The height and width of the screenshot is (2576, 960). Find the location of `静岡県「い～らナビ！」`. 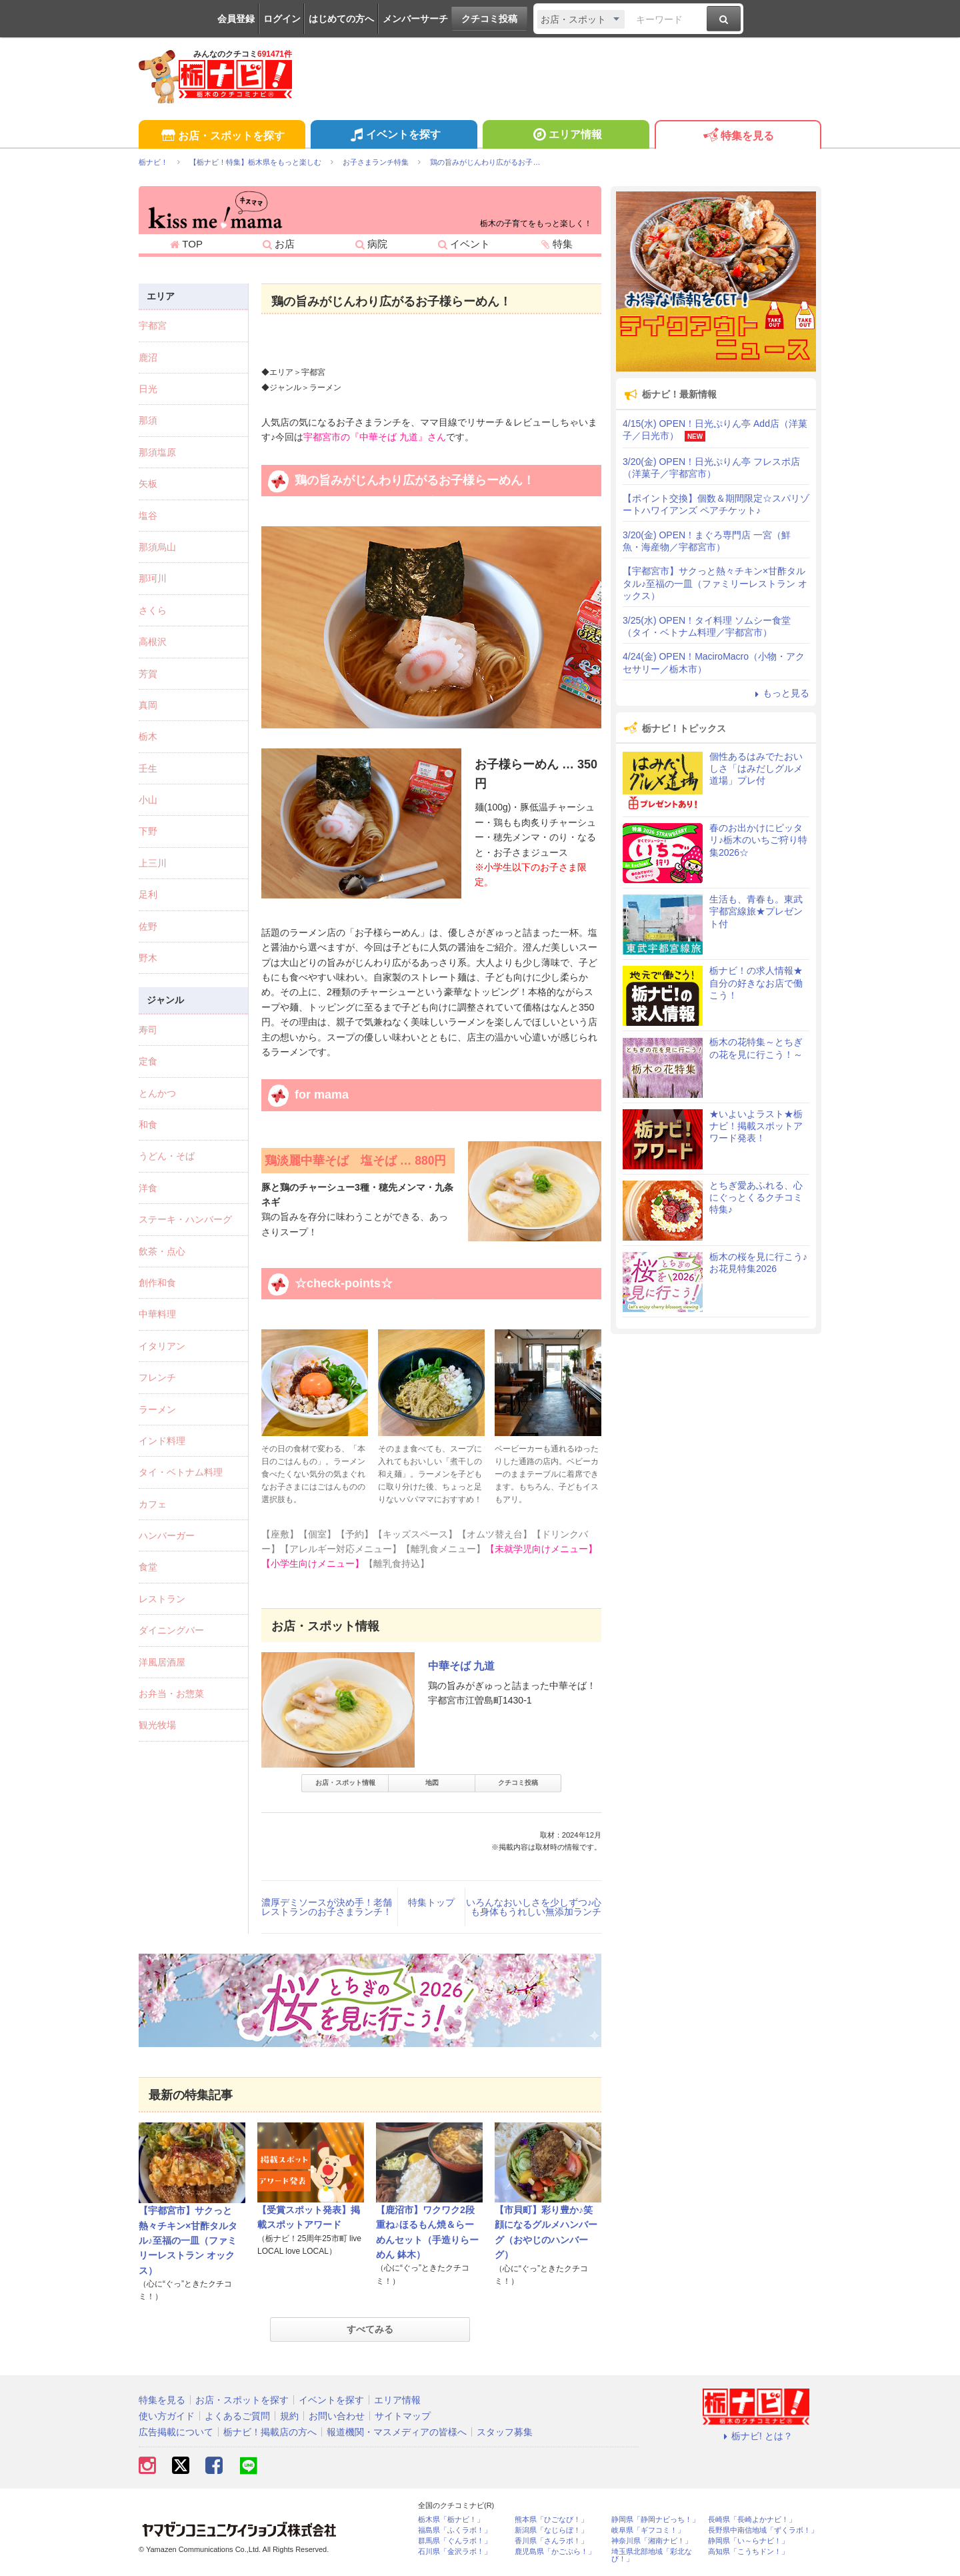

静岡県「い～らナビ！」 is located at coordinates (748, 2541).